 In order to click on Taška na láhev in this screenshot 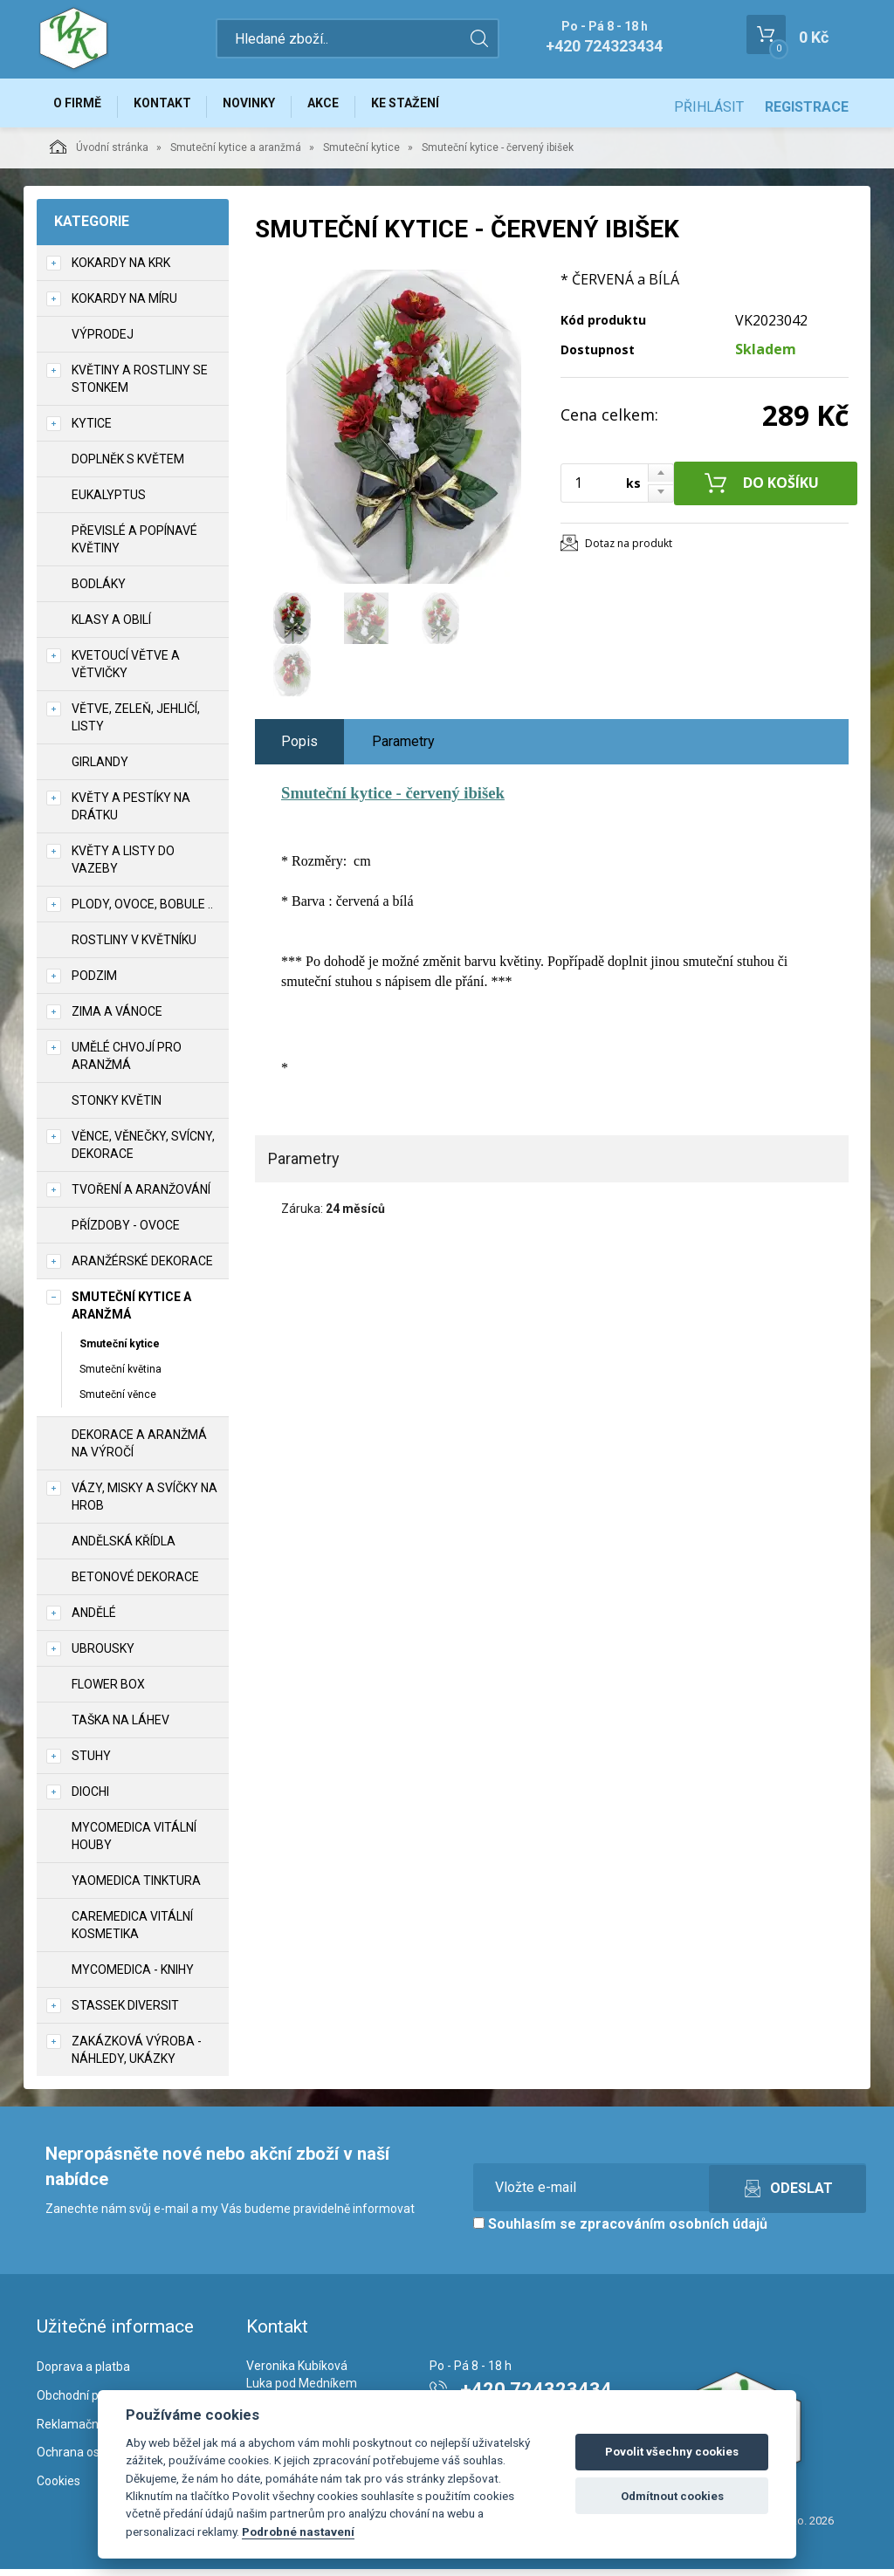, I will do `click(120, 1727)`.